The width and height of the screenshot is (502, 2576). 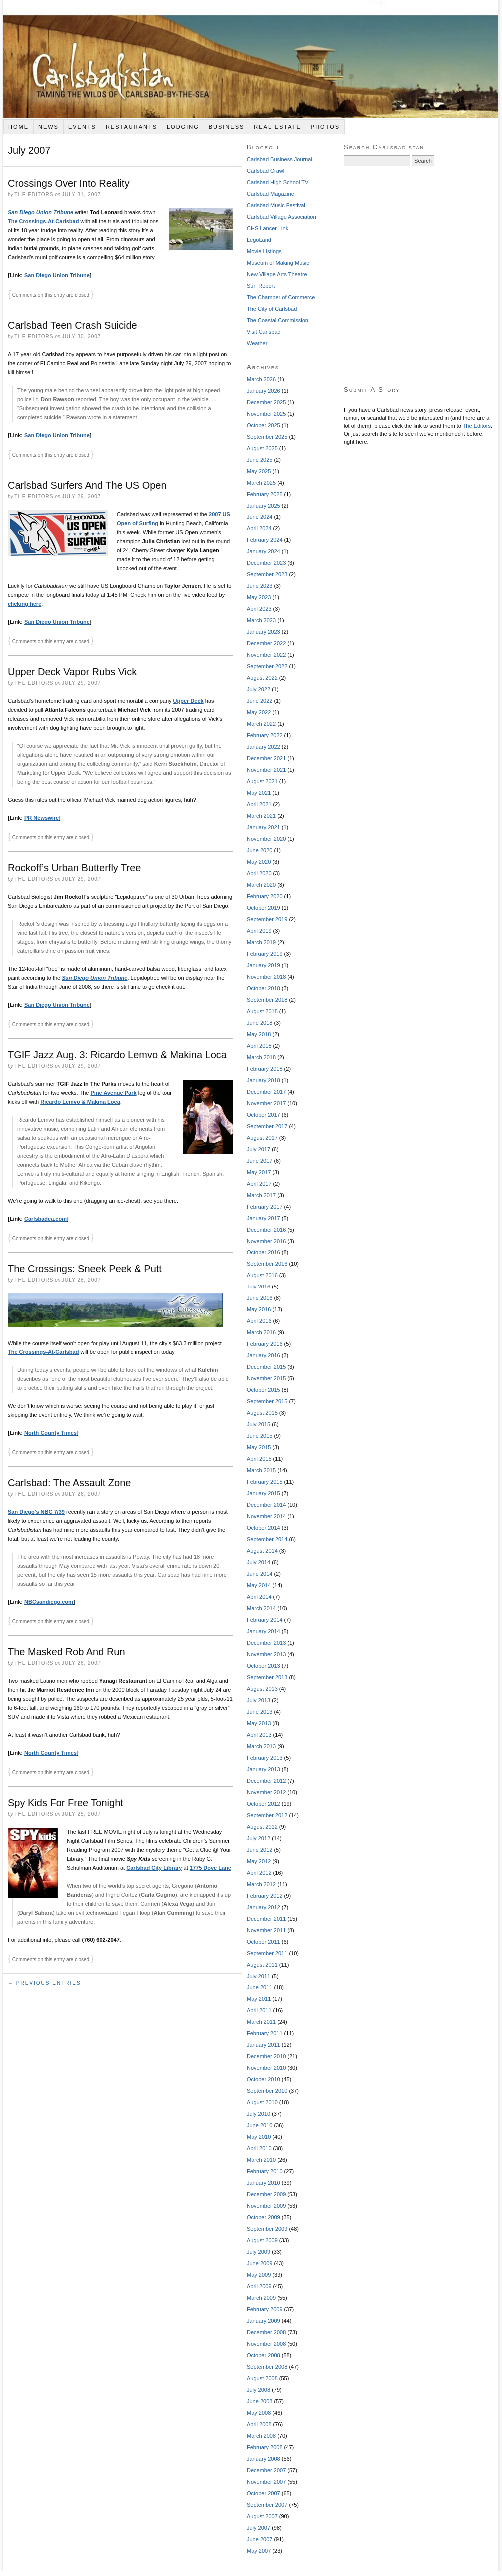 I want to click on May 2011, so click(x=259, y=1999).